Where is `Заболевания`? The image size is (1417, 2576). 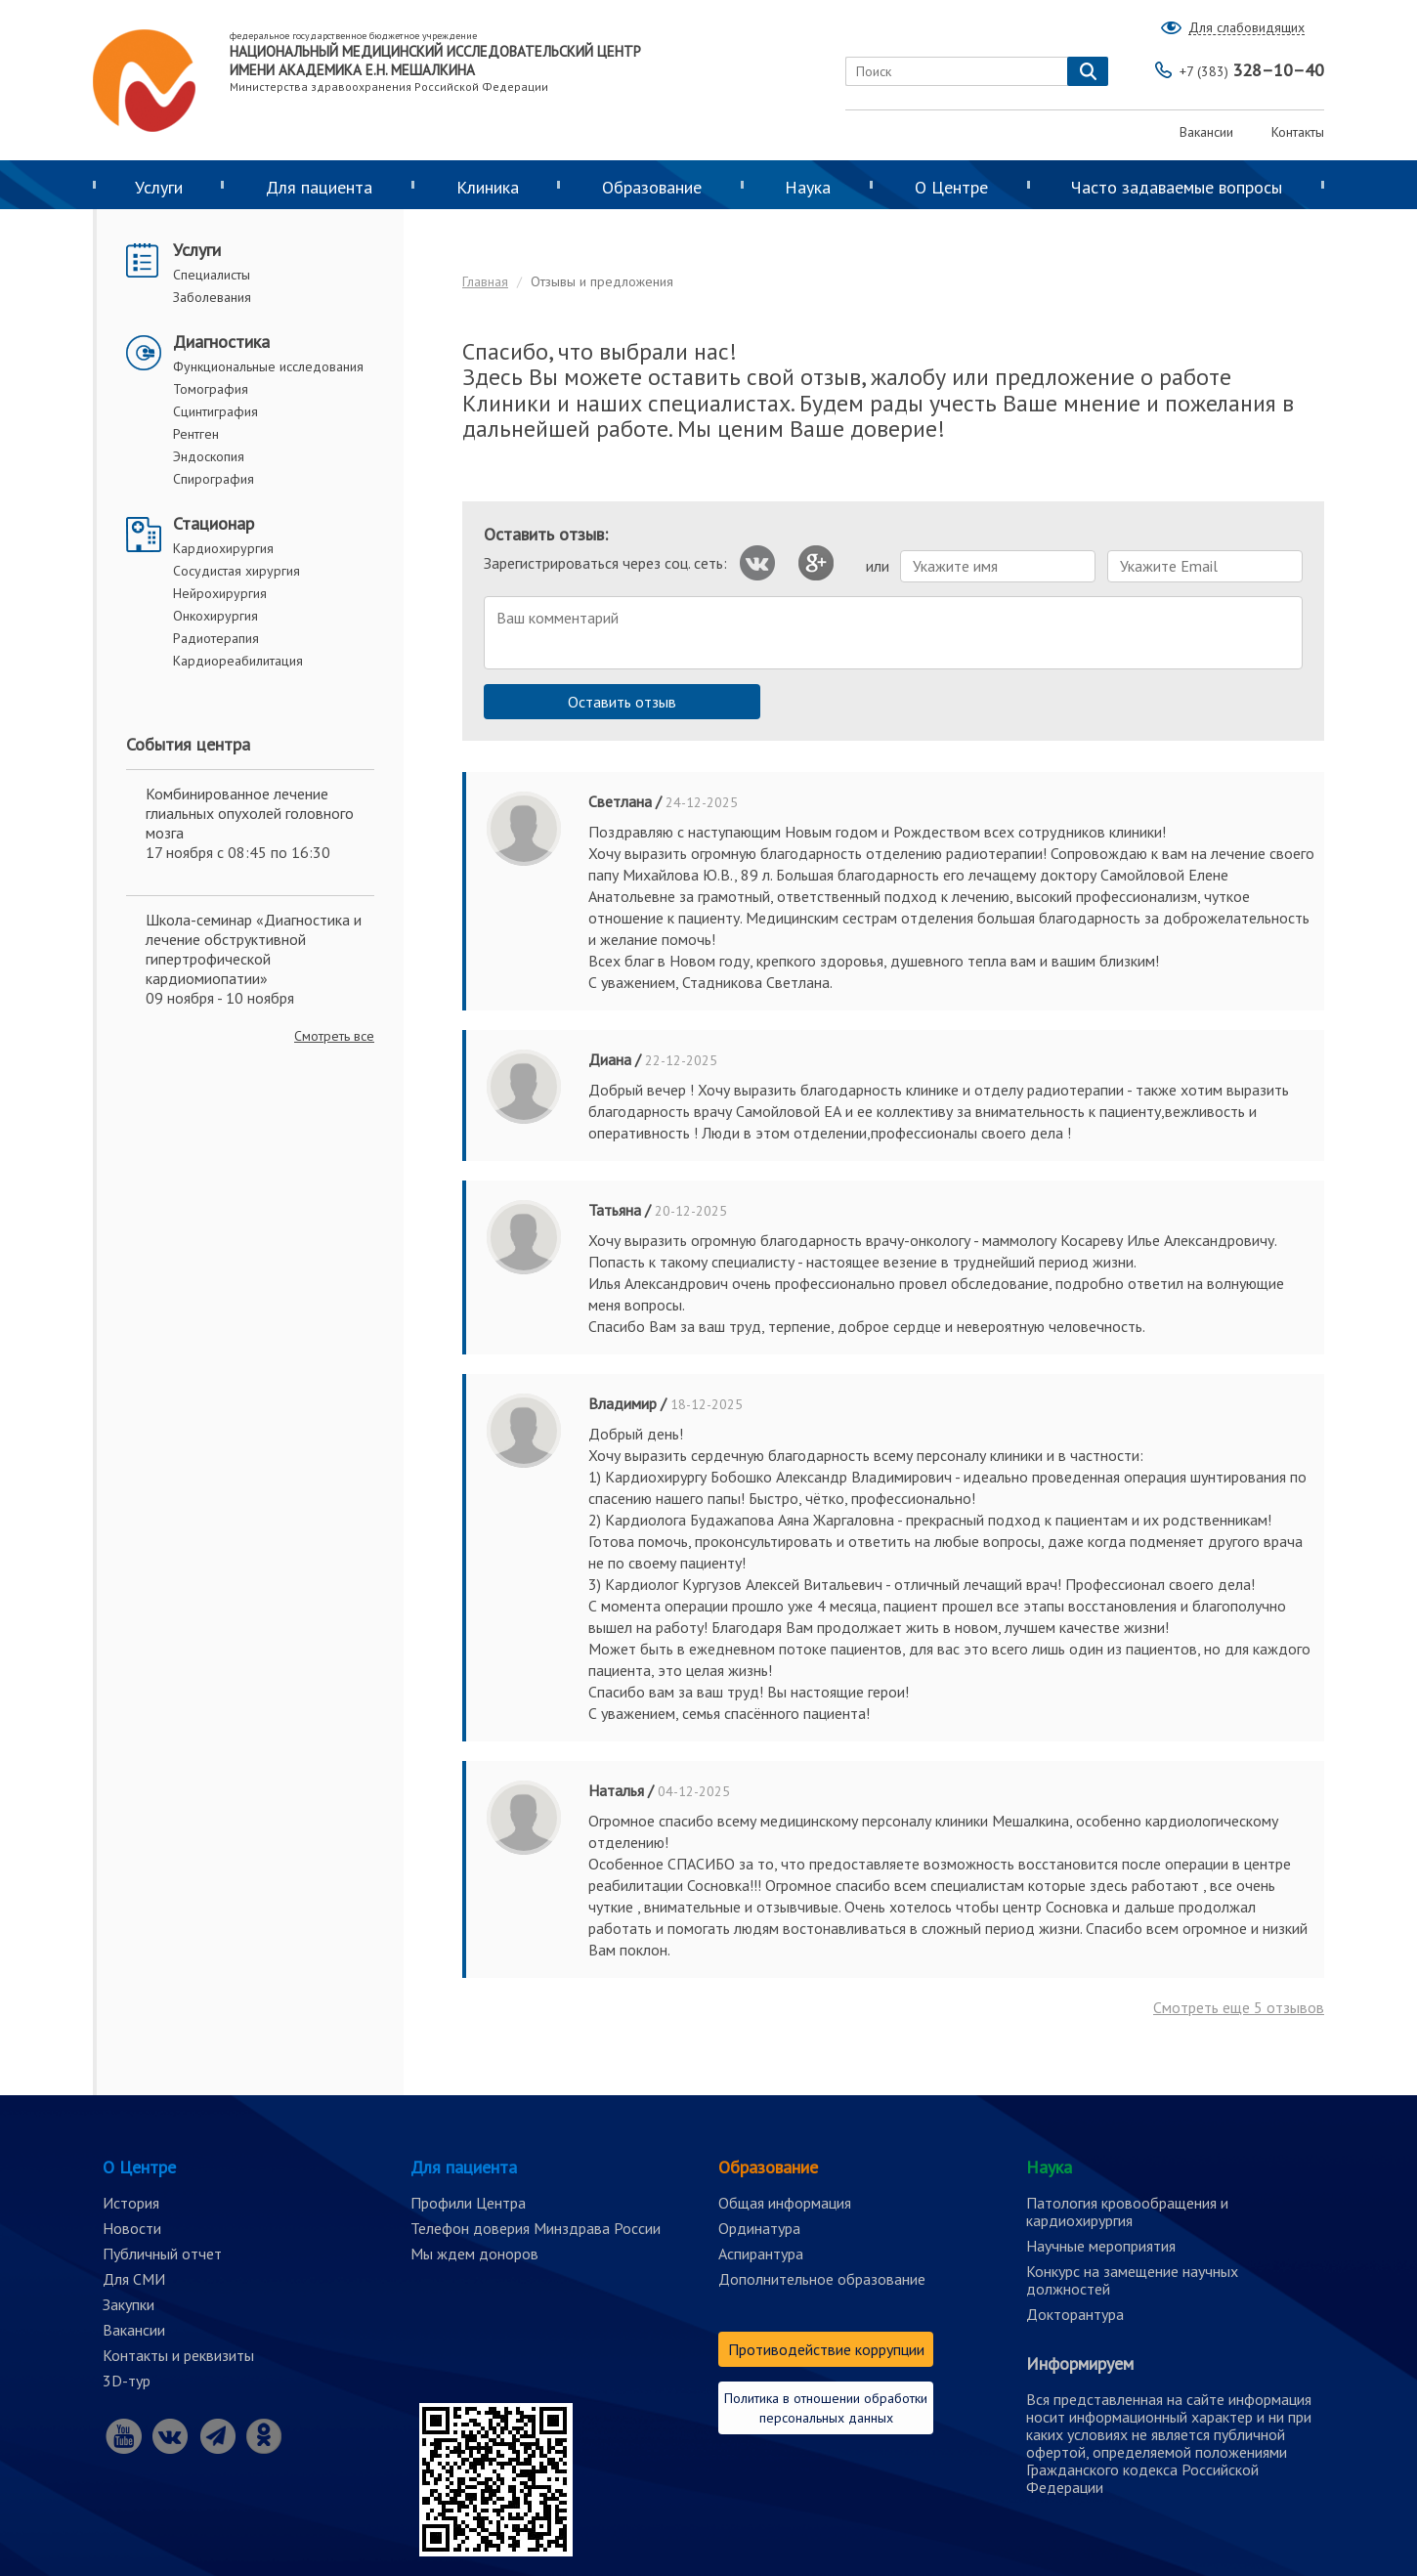
Заболевания is located at coordinates (212, 297).